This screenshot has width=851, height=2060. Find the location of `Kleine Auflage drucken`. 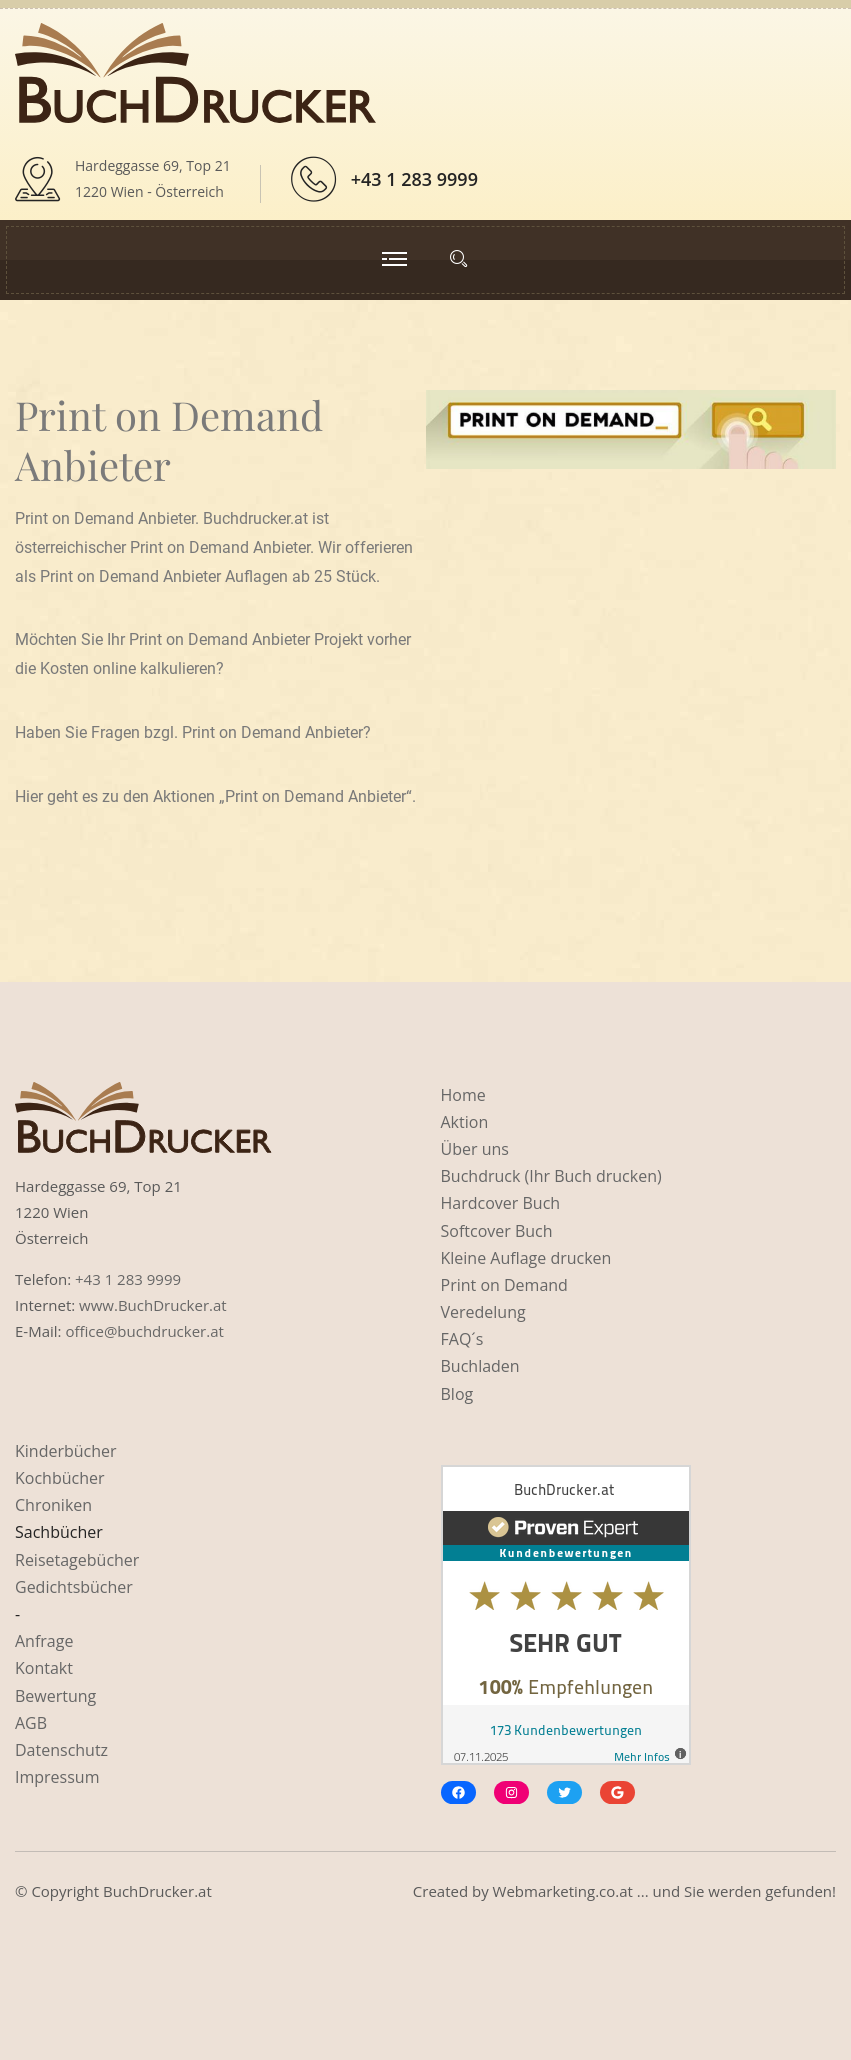

Kleine Auflage drucken is located at coordinates (526, 1258).